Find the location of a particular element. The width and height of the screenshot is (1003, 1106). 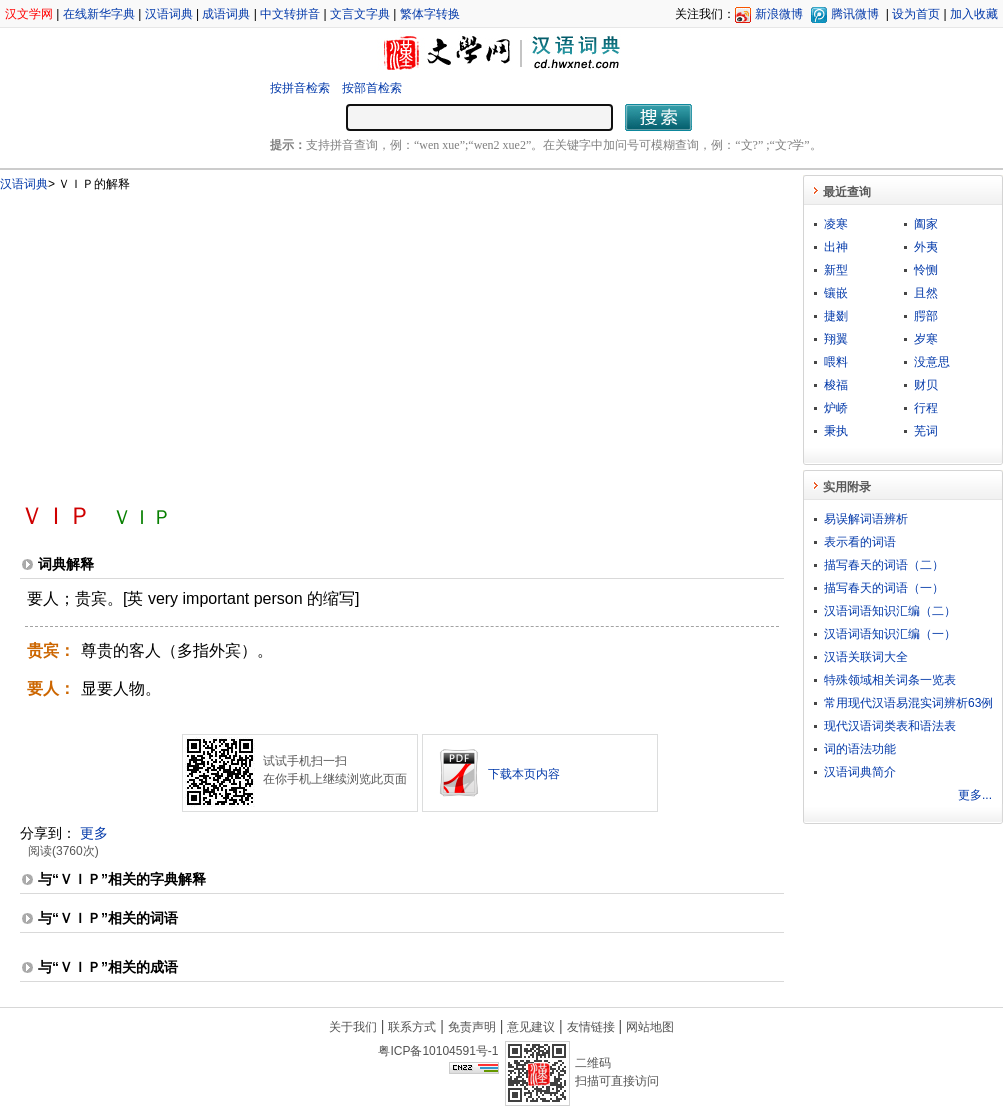

外夷 is located at coordinates (926, 247).